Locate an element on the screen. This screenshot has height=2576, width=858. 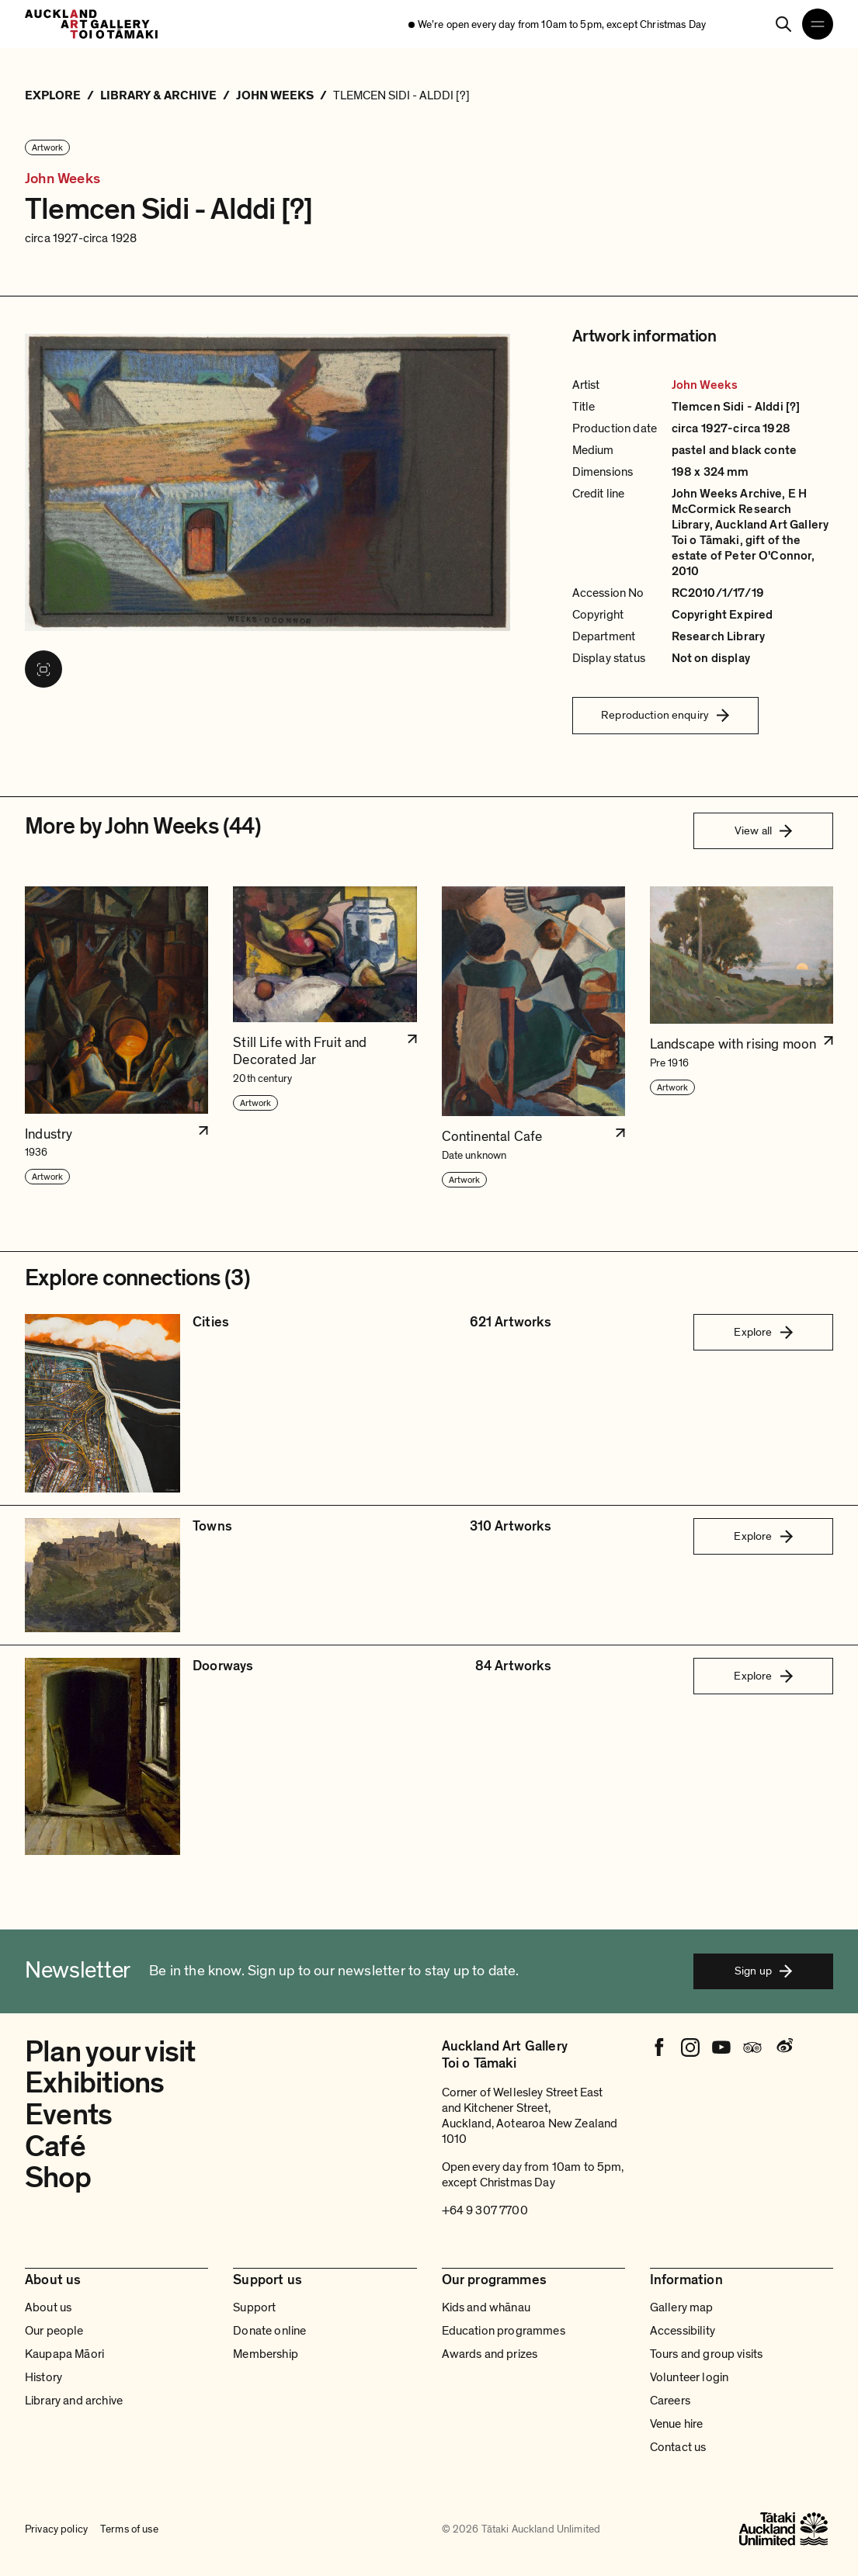
Awards and prizes is located at coordinates (490, 2354).